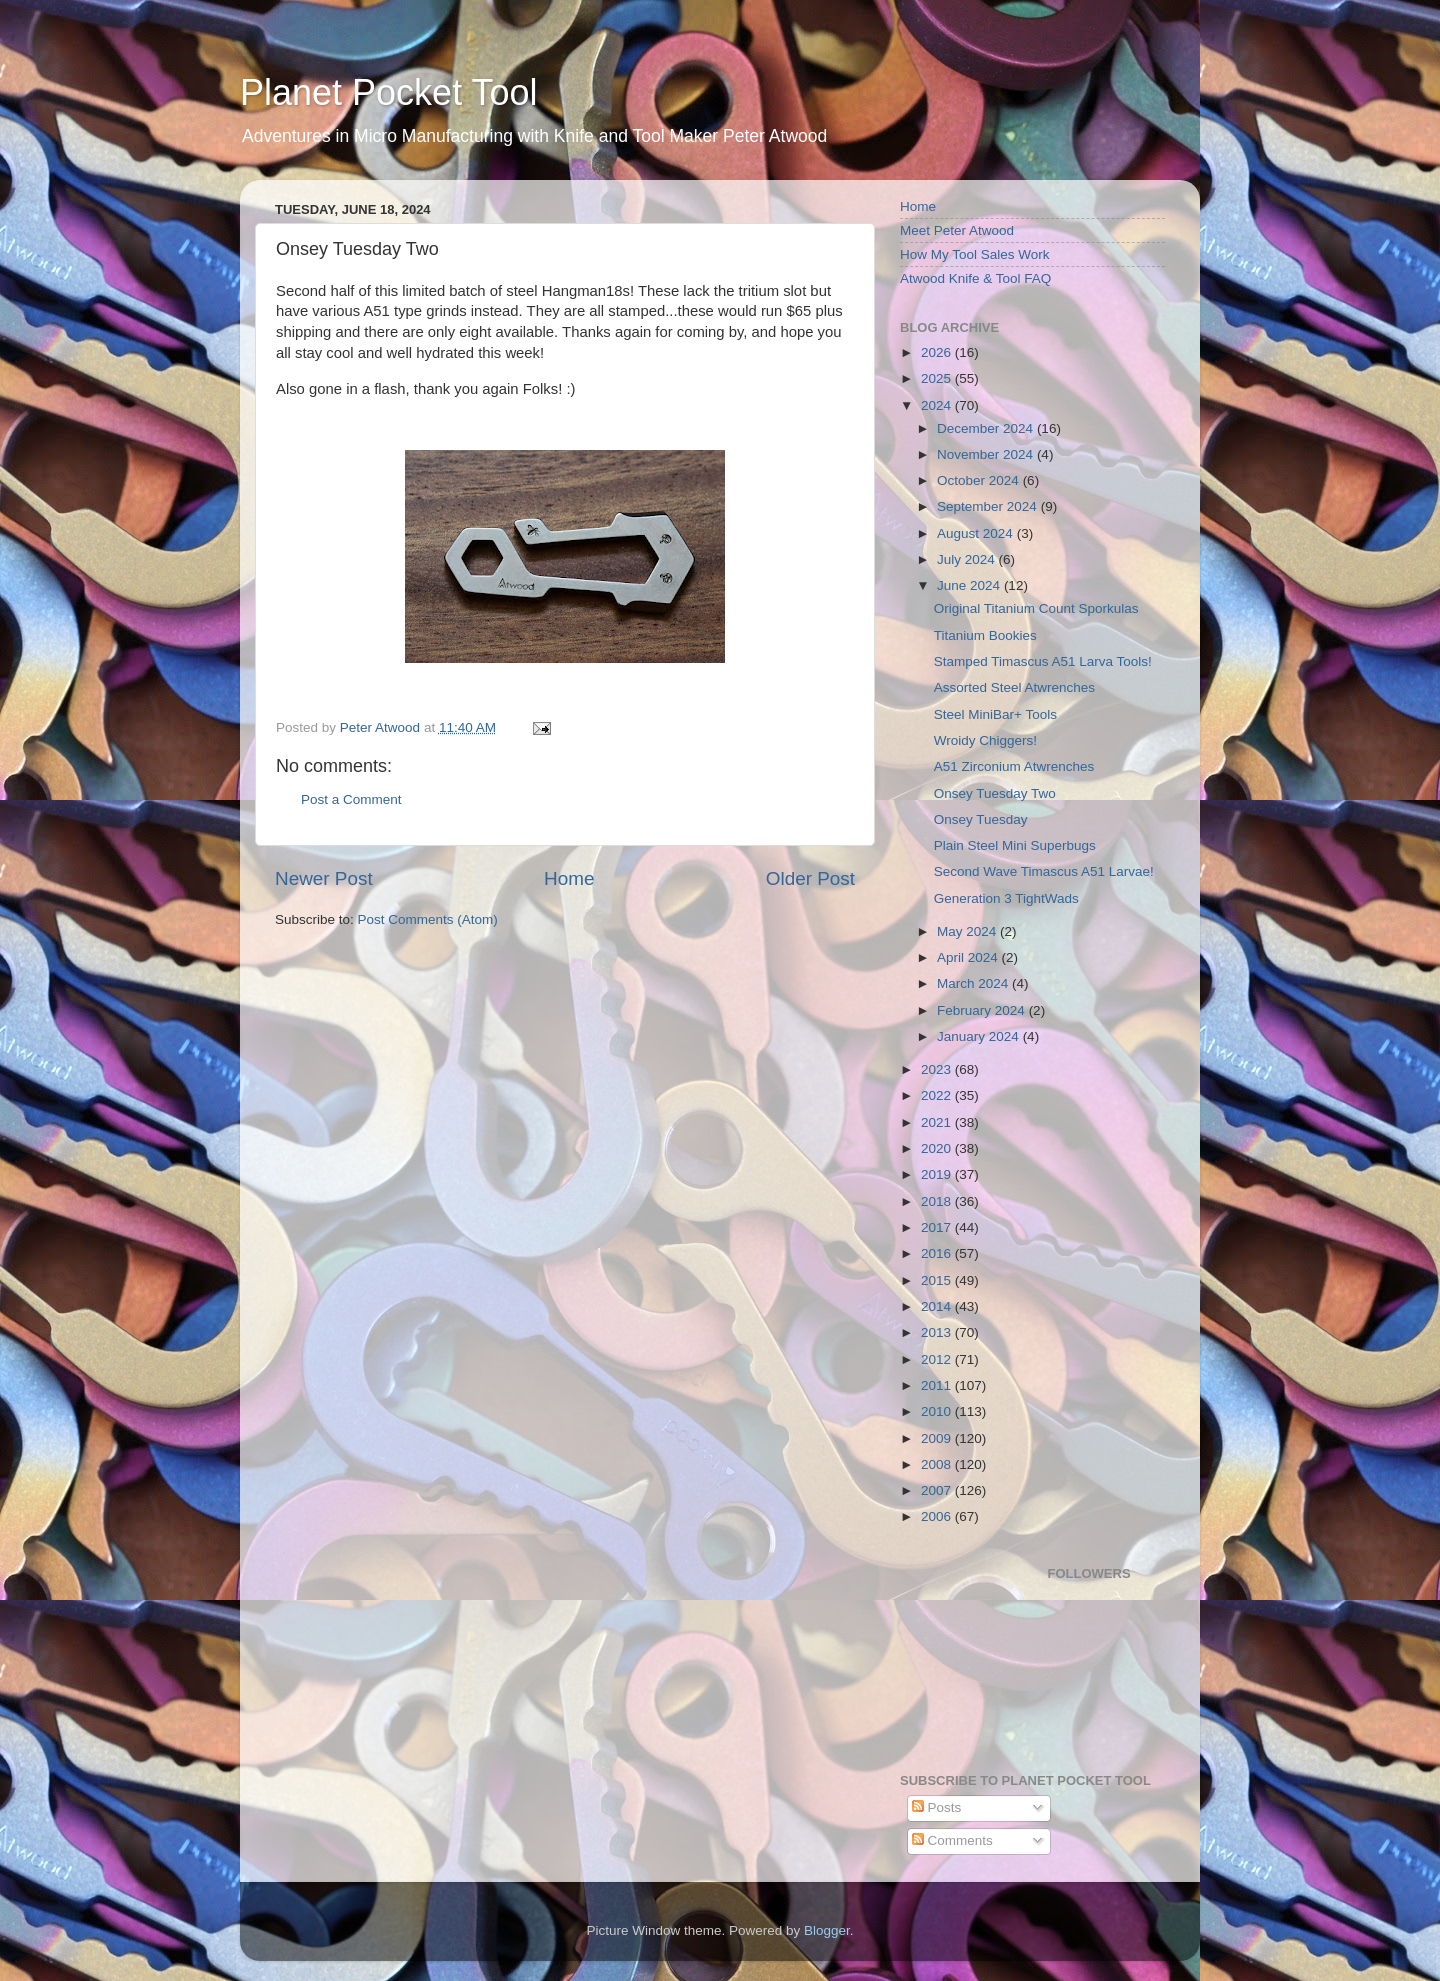  I want to click on Stamped Timascus A51 Larva Tools!, so click(1043, 661).